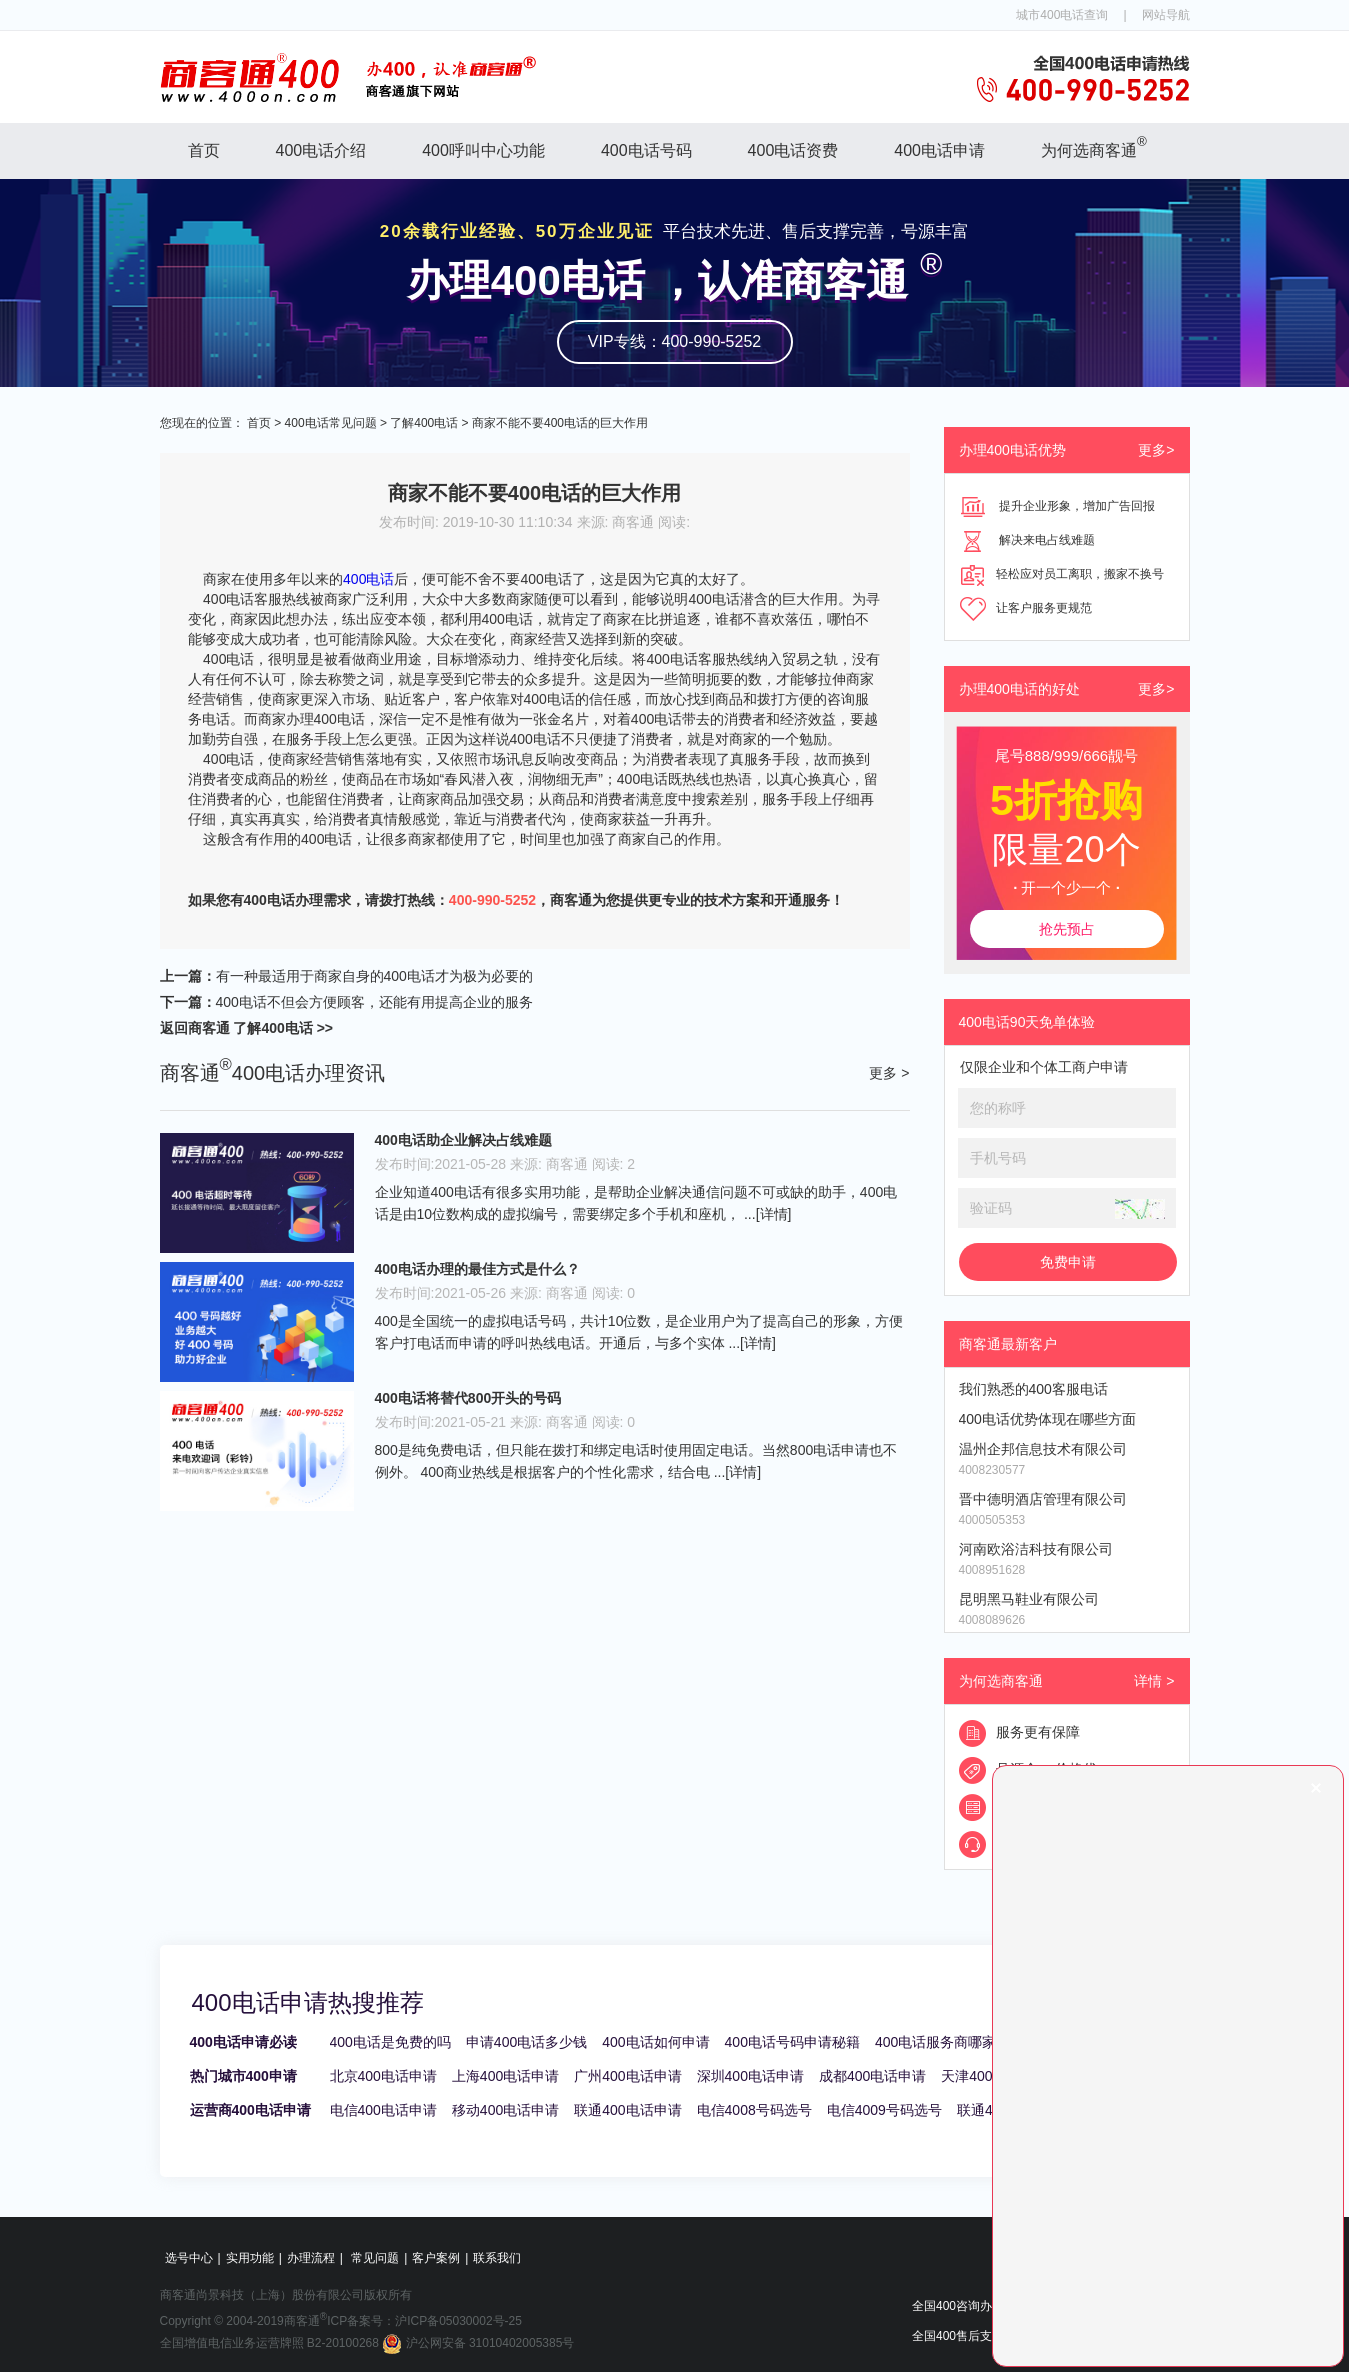 Image resolution: width=1349 pixels, height=2372 pixels. What do you see at coordinates (1156, 450) in the screenshot?
I see `更多>` at bounding box center [1156, 450].